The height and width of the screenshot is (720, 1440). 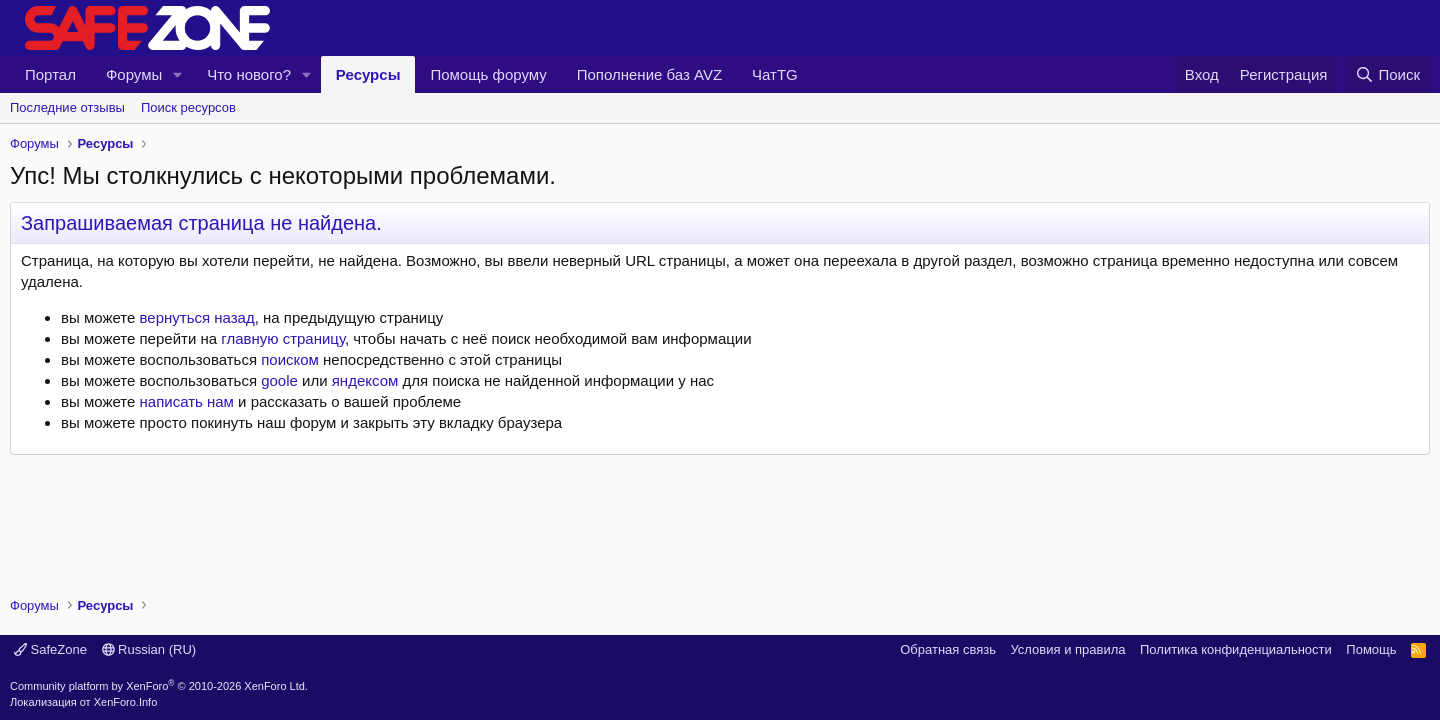 I want to click on написать нам, so click(x=187, y=401).